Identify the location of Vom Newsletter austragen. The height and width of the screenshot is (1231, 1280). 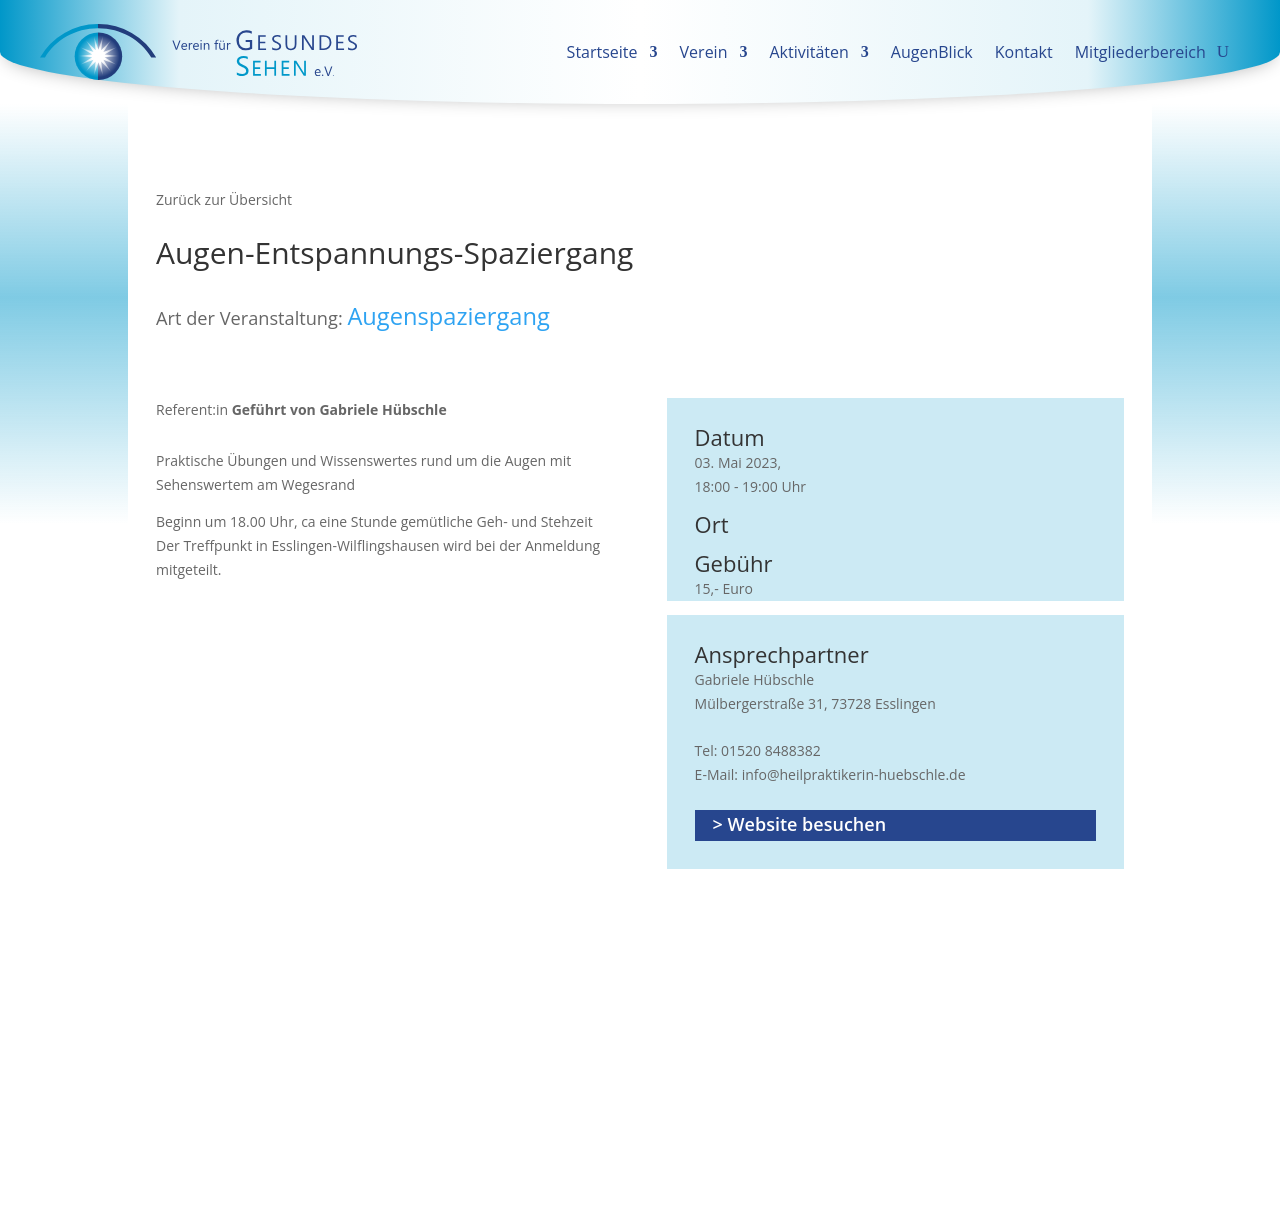
(580, 1141).